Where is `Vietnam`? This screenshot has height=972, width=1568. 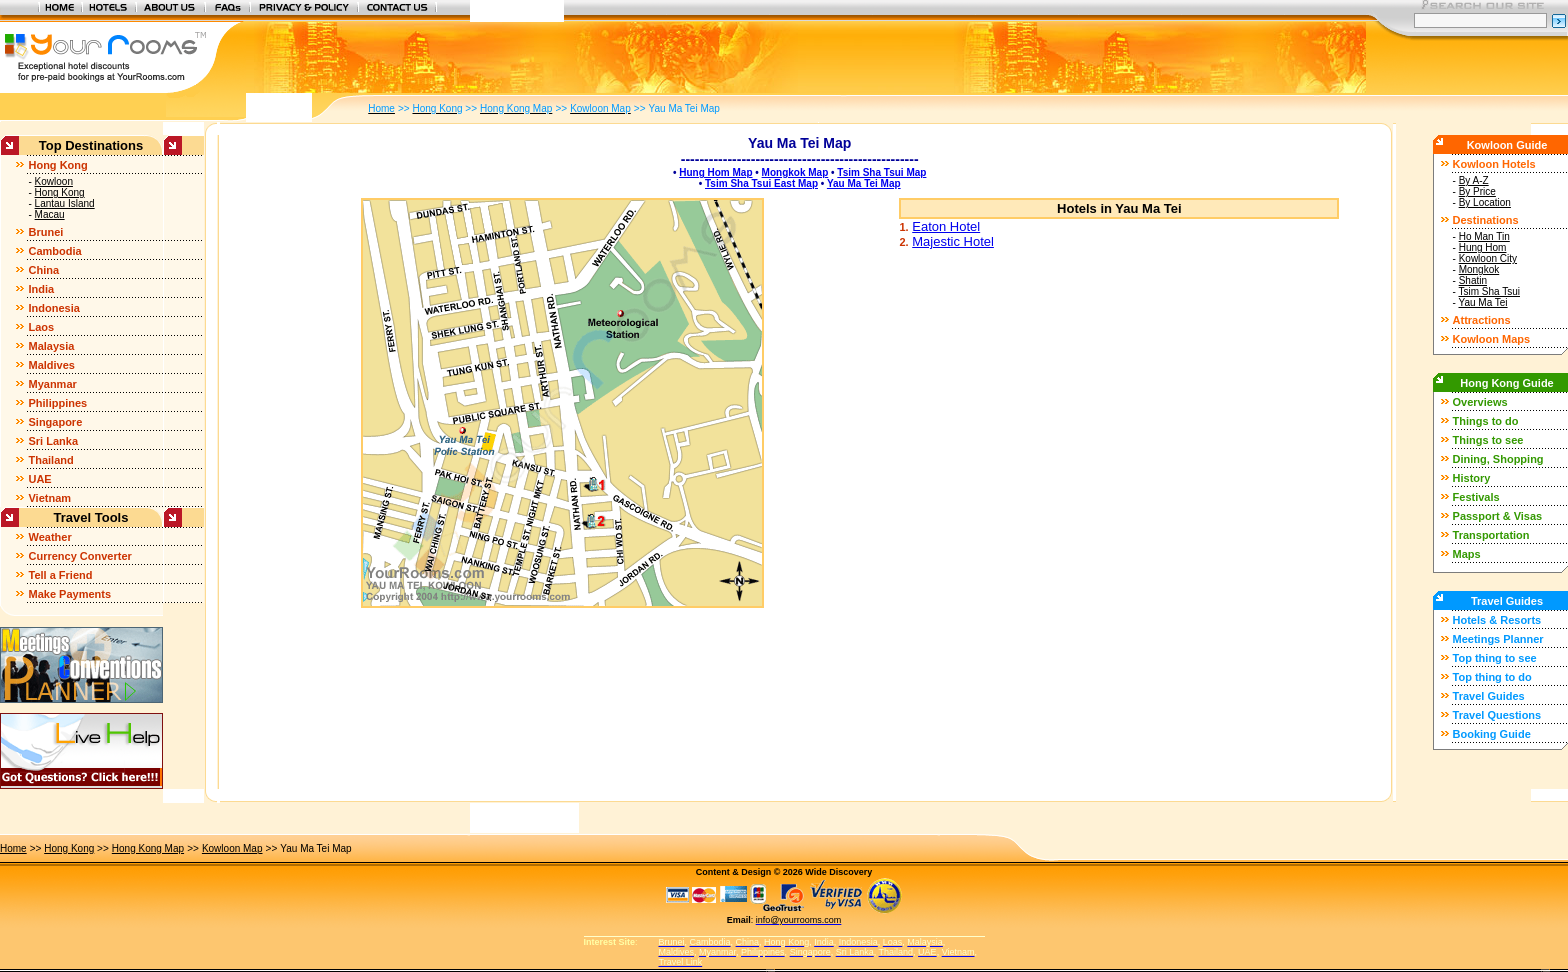
Vietnam is located at coordinates (49, 498).